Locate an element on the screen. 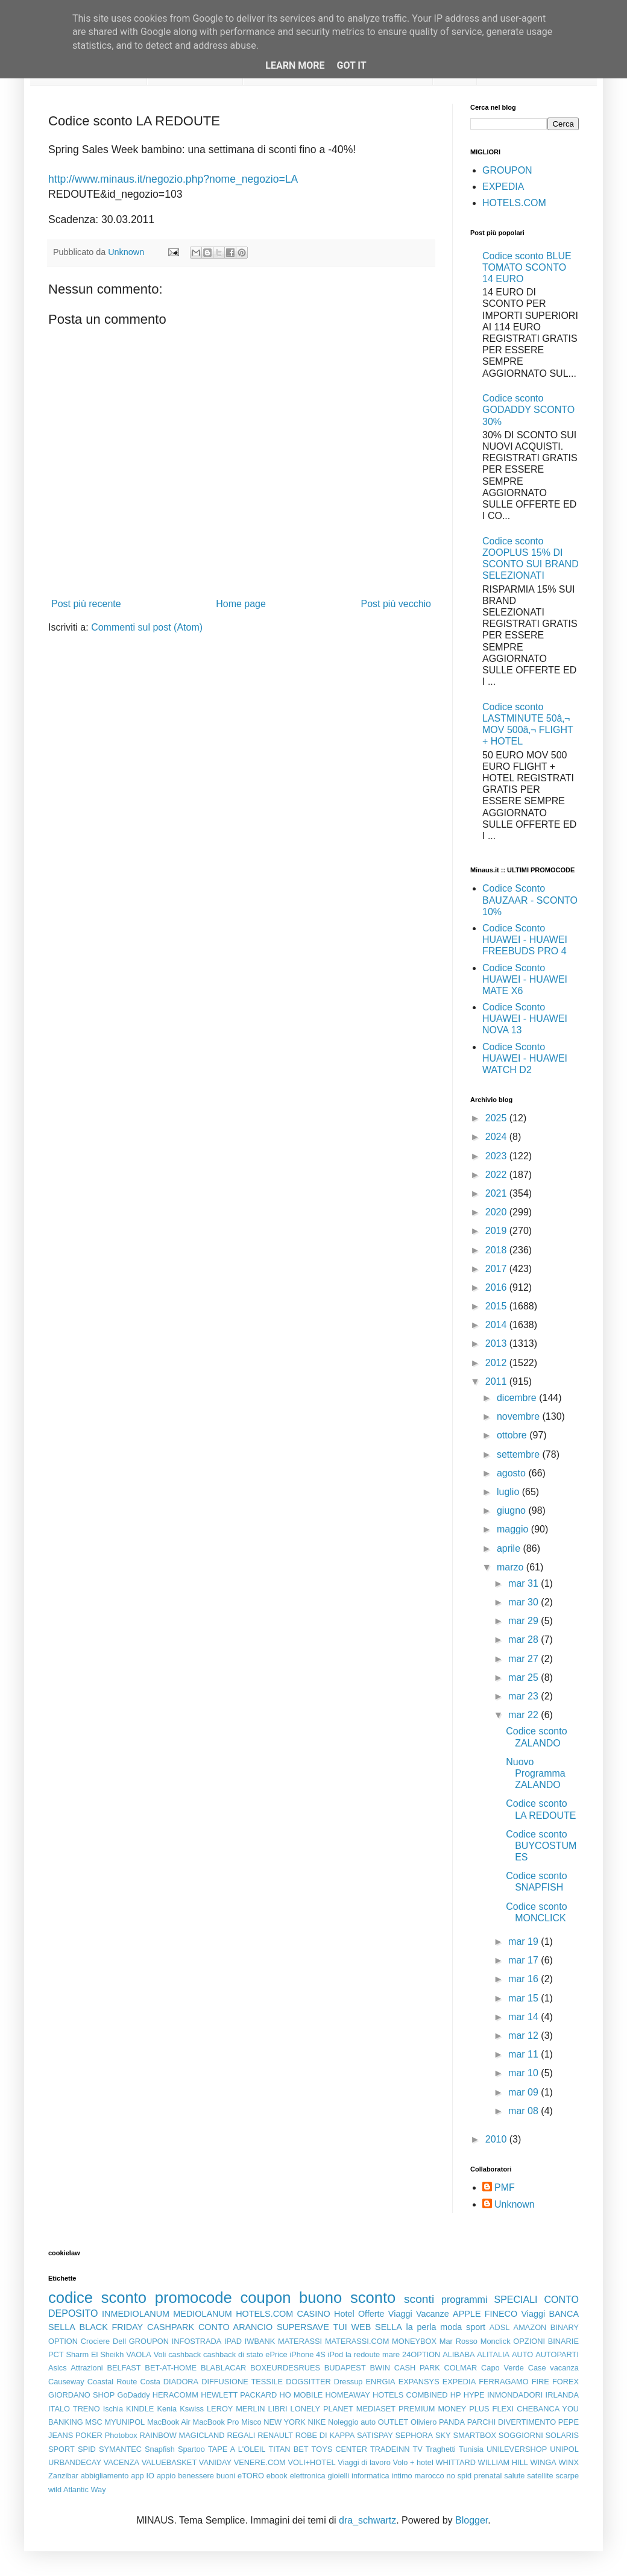 The image size is (627, 2576). WHITTARD is located at coordinates (455, 2462).